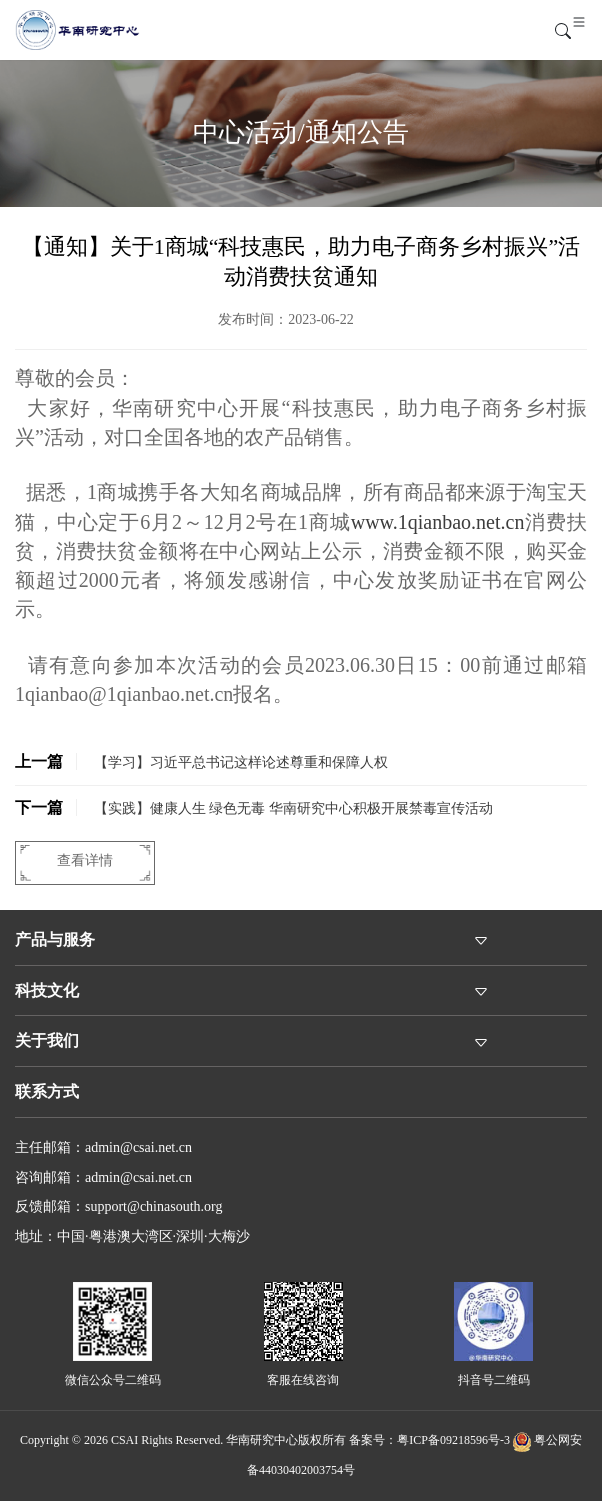  I want to click on www.1qianbao.net.cn, so click(438, 522).